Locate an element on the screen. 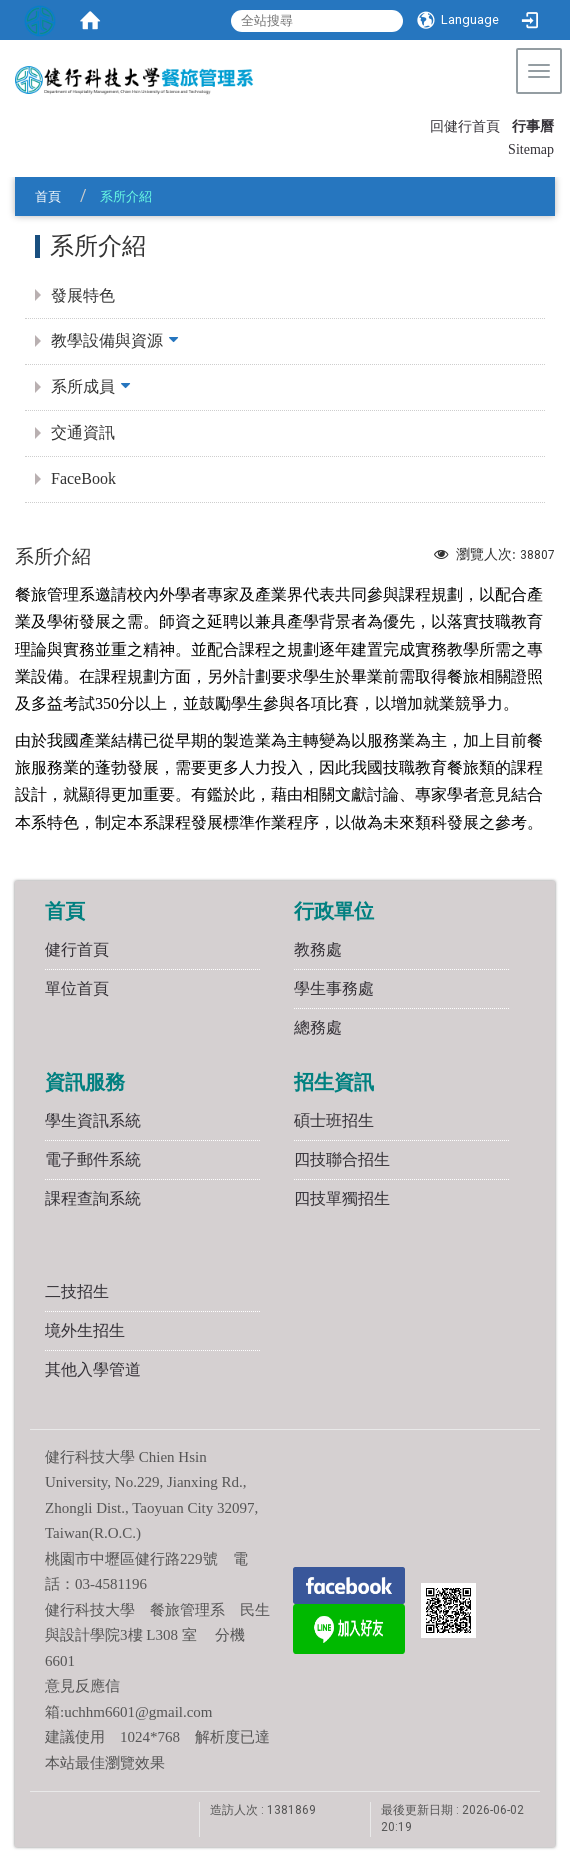  單位首頁 is located at coordinates (77, 988).